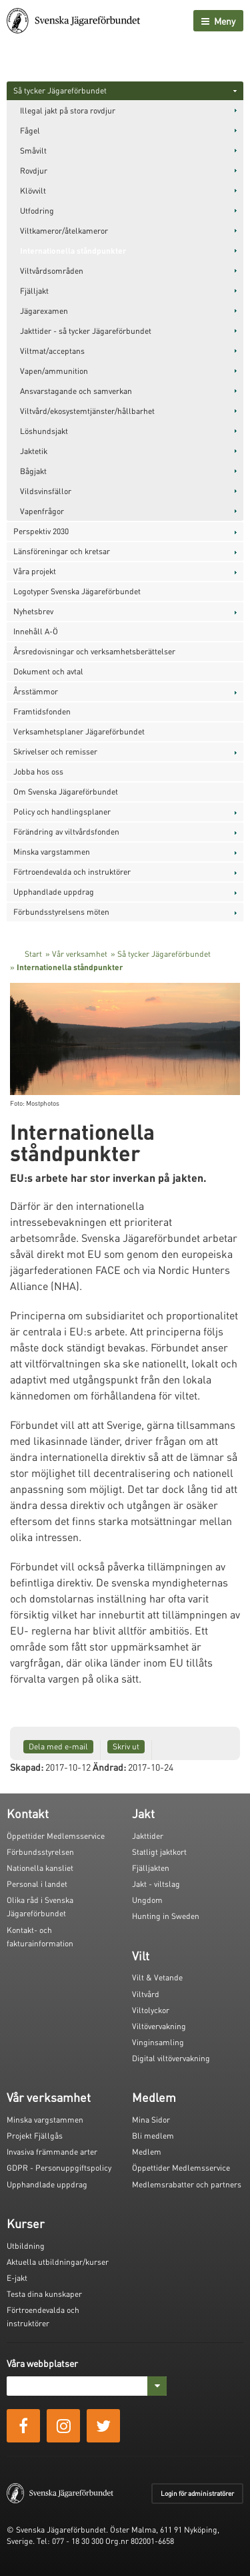 This screenshot has height=2576, width=250. I want to click on Jakttider - så tycker Jägareförbundet, so click(85, 331).